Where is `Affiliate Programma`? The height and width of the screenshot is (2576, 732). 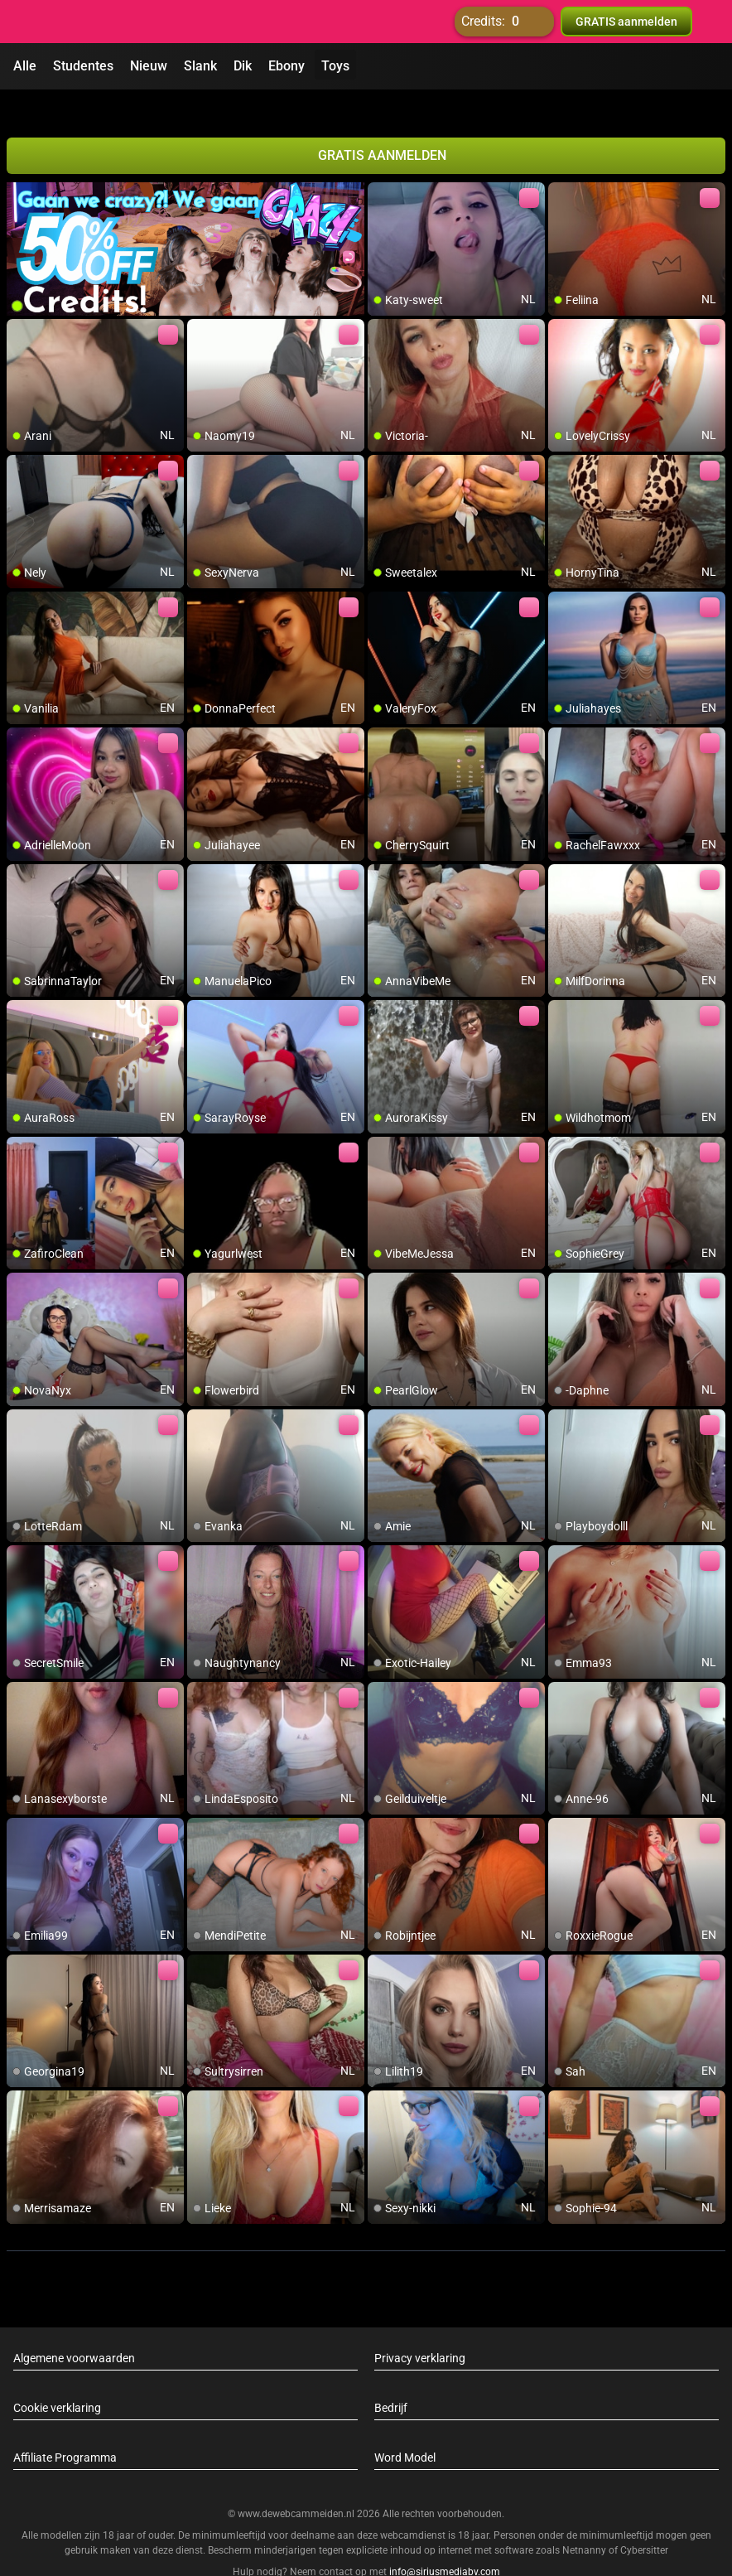
Affiliate Programma is located at coordinates (65, 2427).